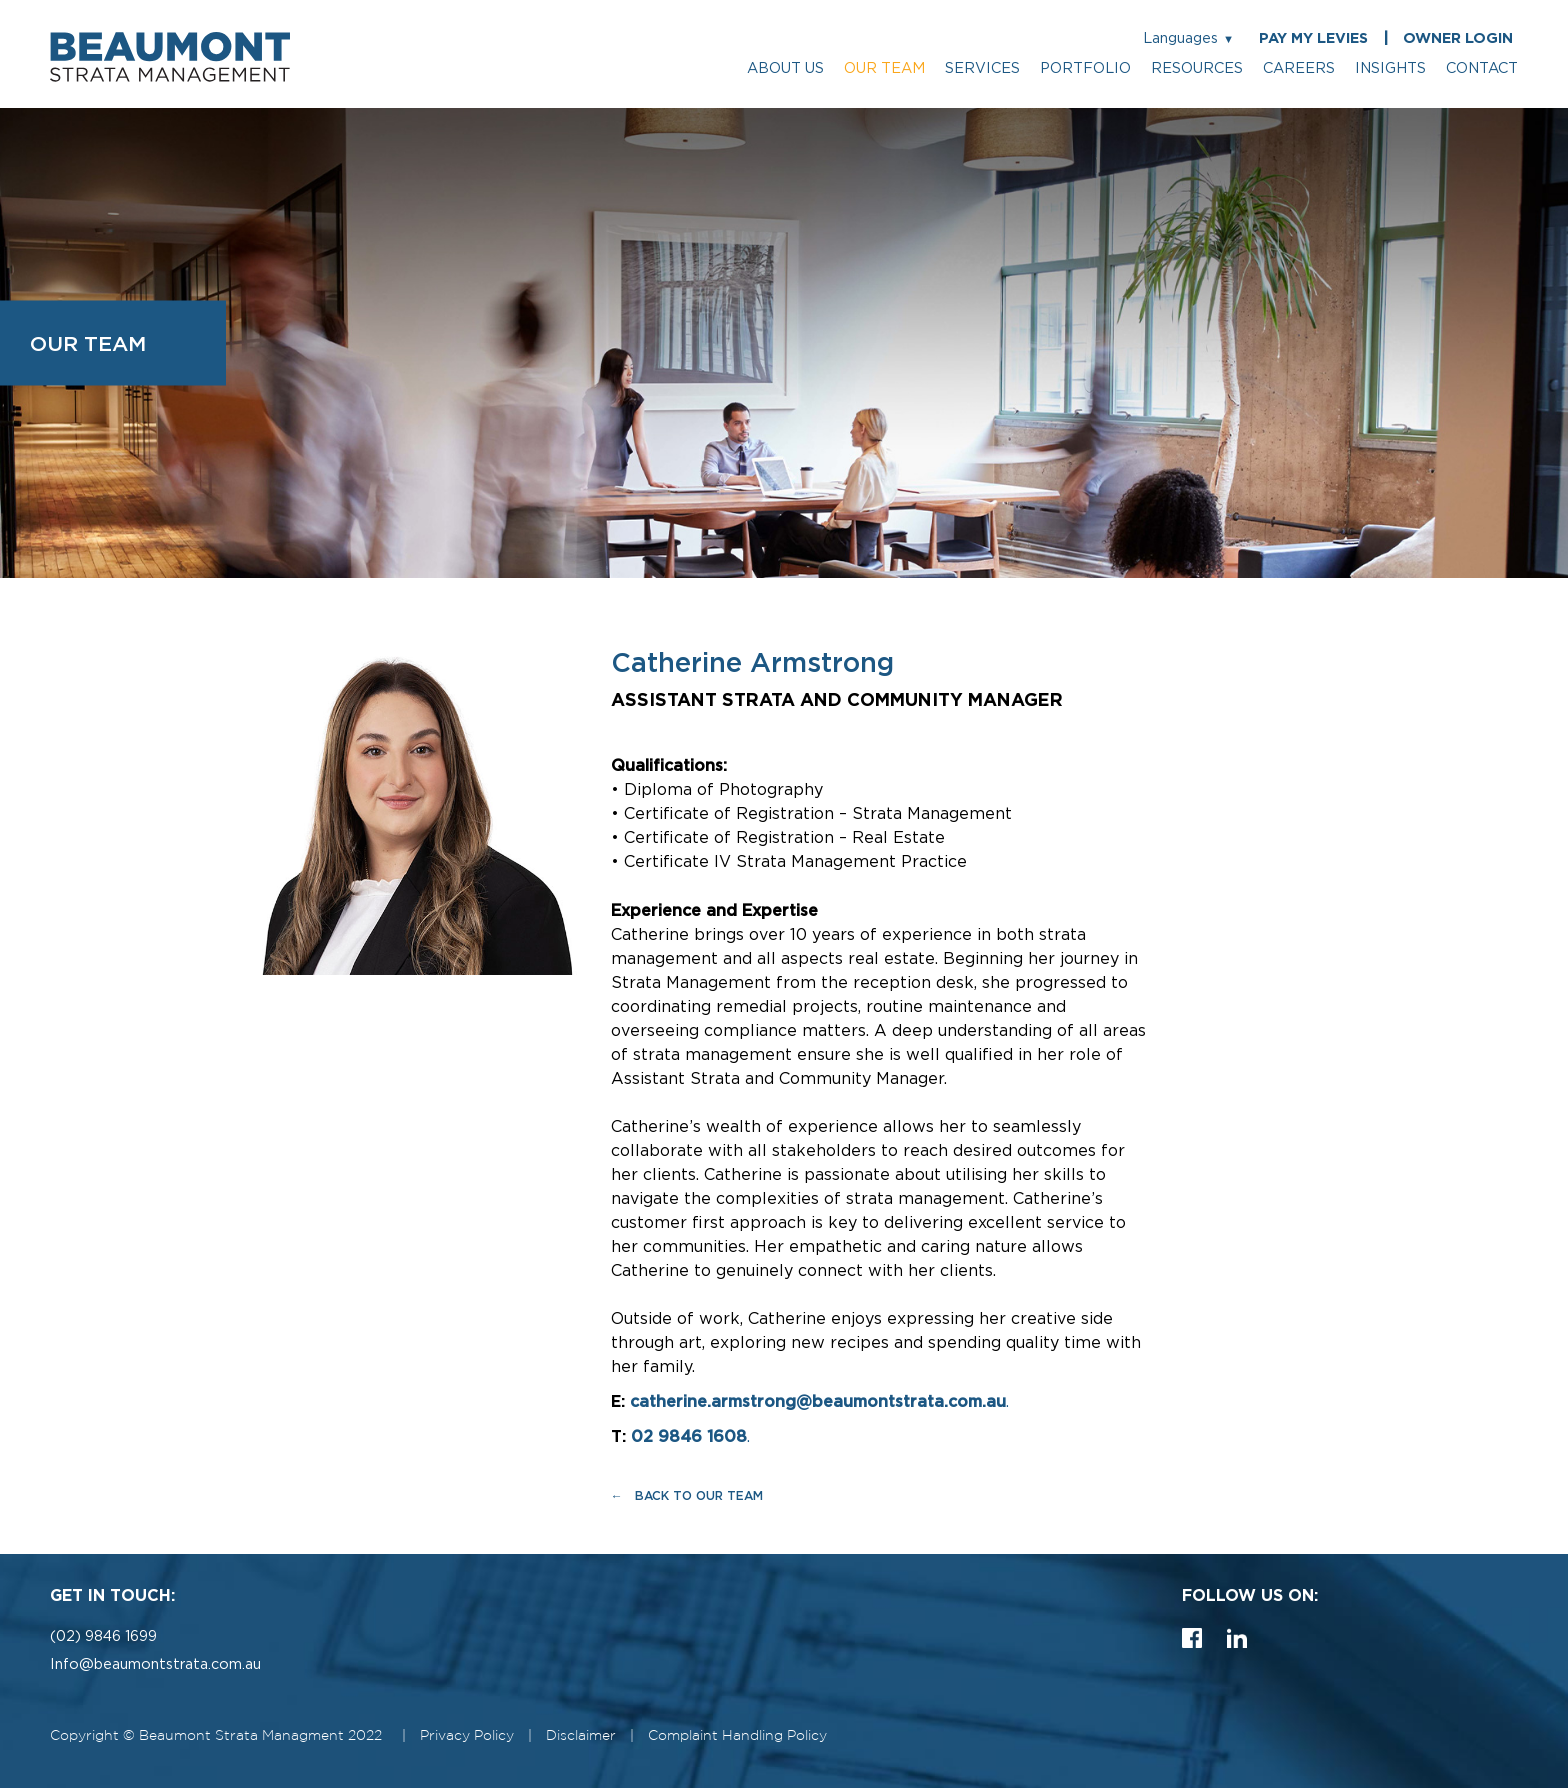  I want to click on Disclaimer, so click(581, 1735).